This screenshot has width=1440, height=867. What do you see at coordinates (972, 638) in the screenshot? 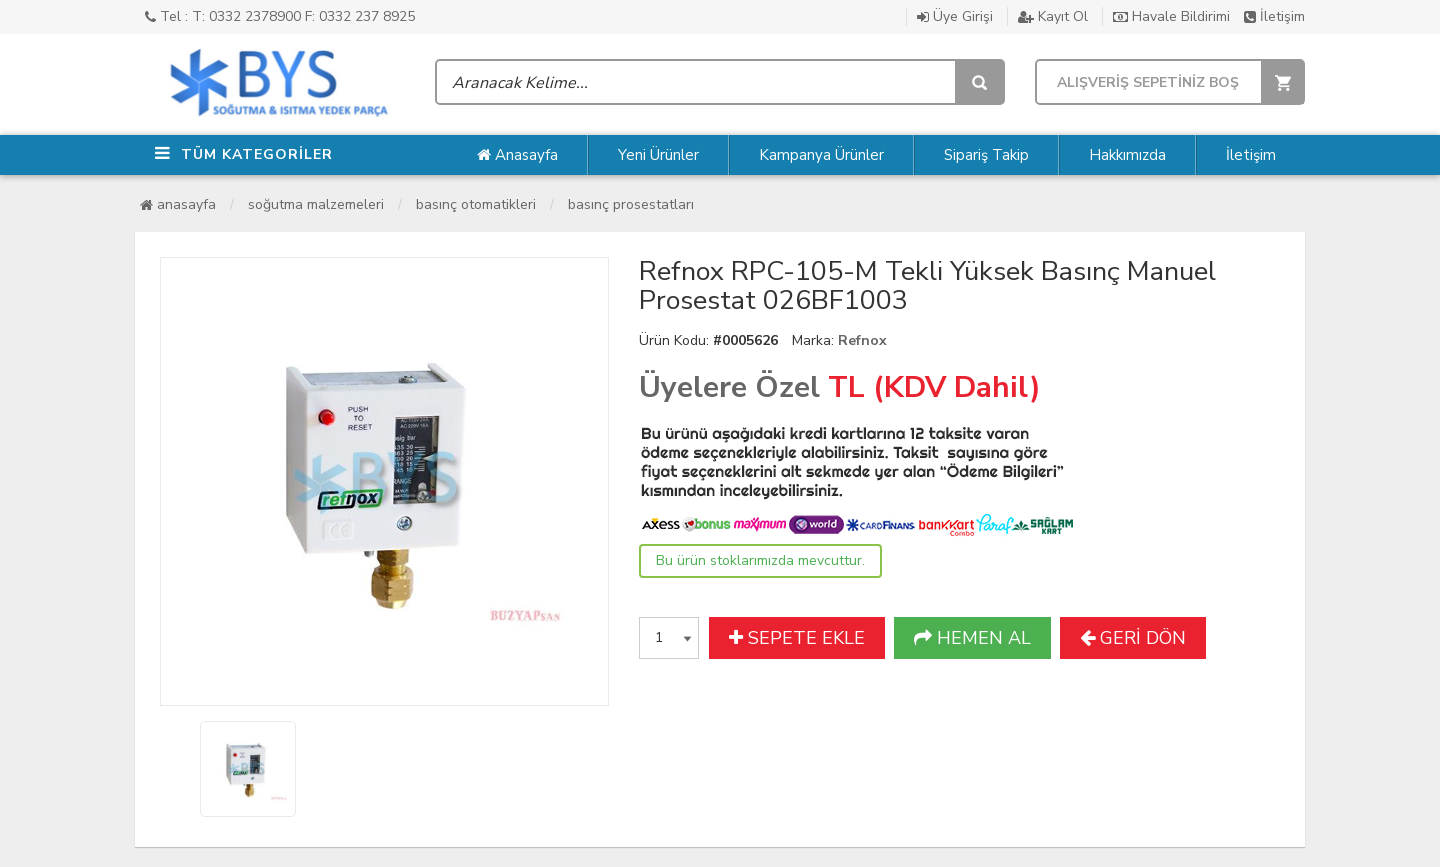
I see `HEMEN AL` at bounding box center [972, 638].